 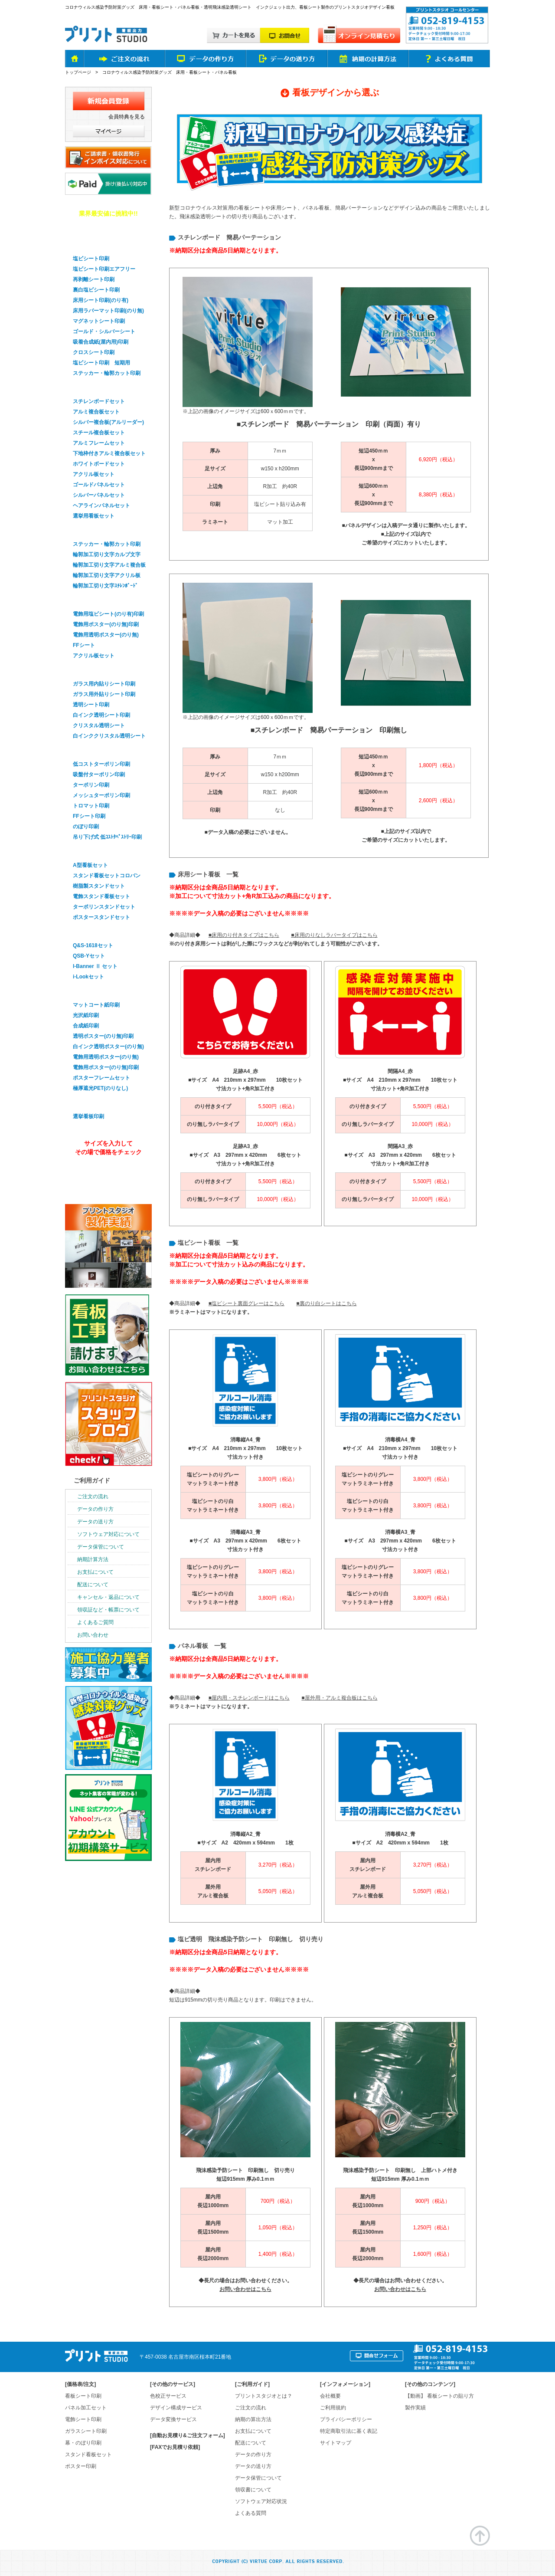 I want to click on データの作り方, so click(x=95, y=1509).